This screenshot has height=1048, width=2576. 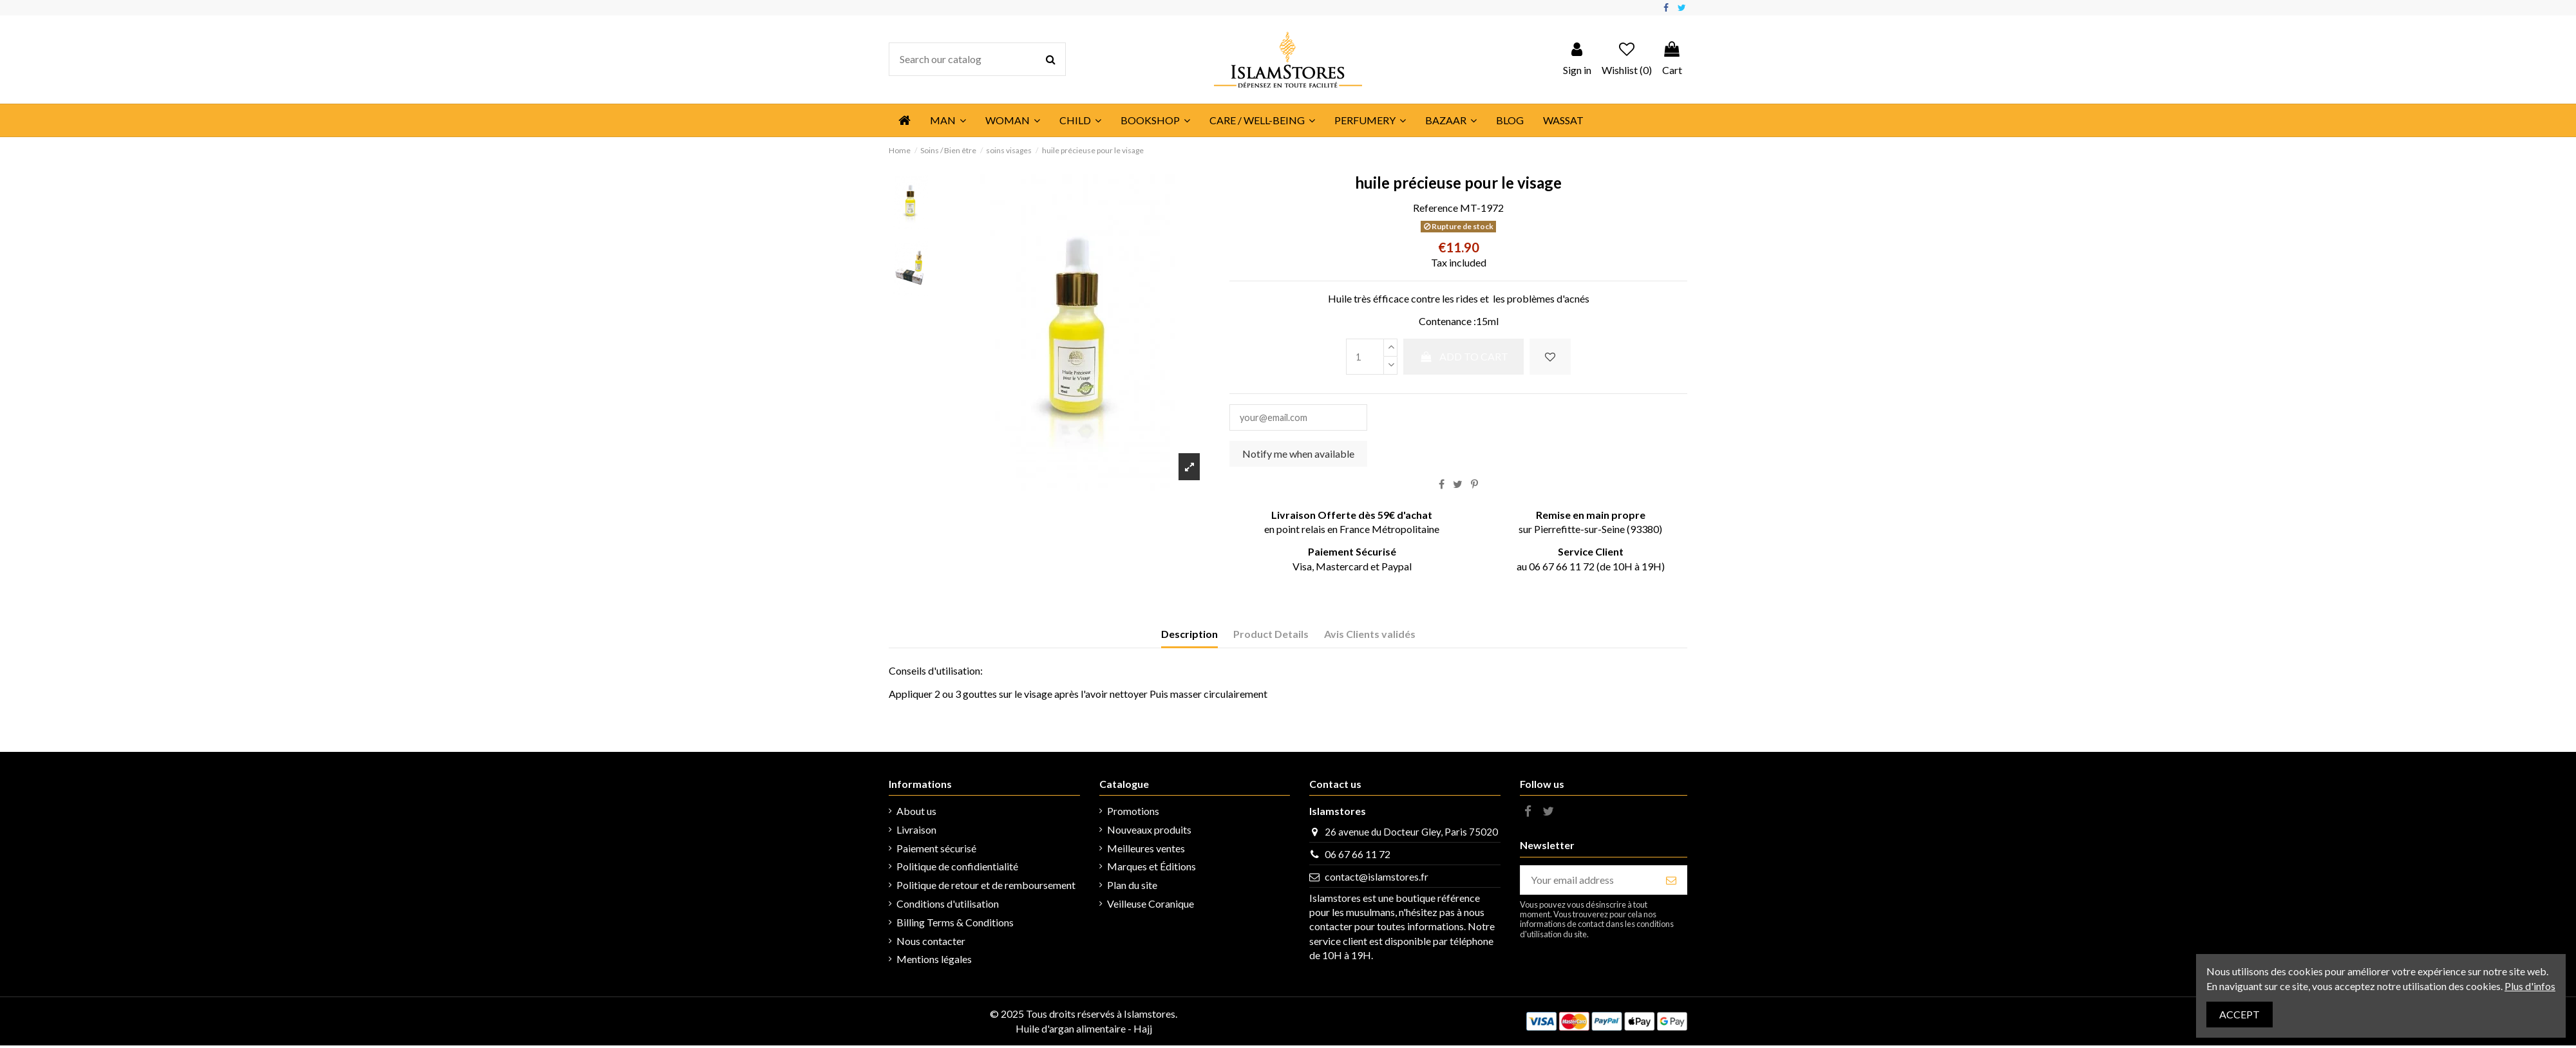 I want to click on Add to cart, so click(x=1463, y=356).